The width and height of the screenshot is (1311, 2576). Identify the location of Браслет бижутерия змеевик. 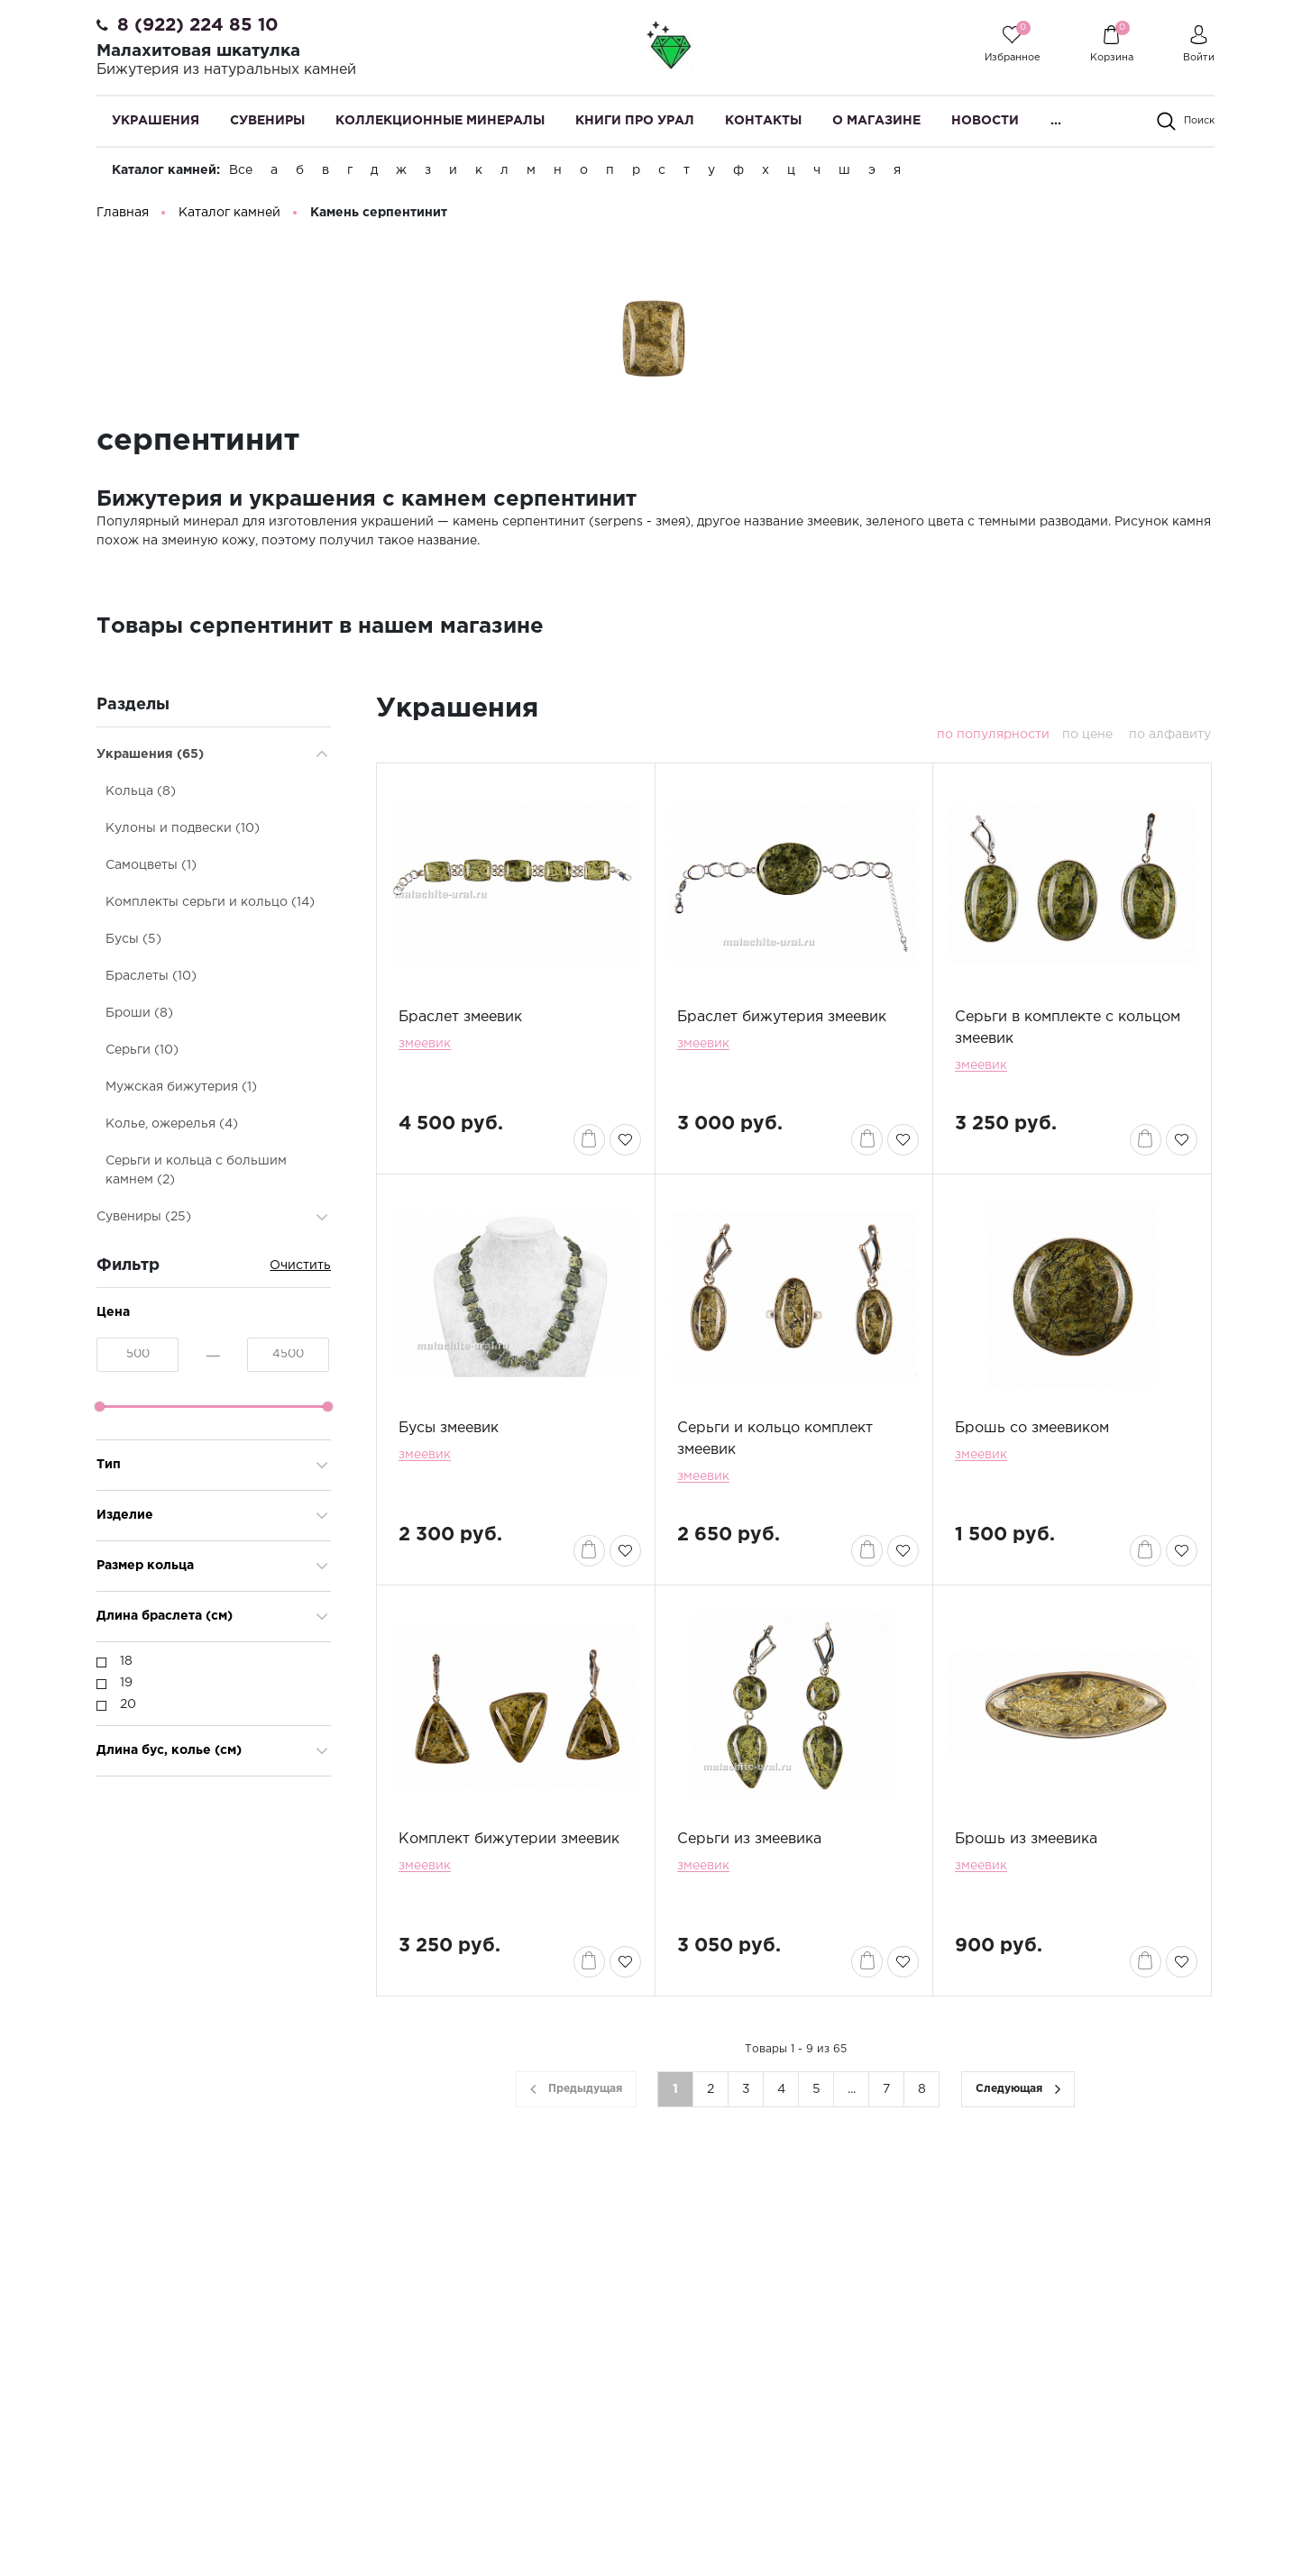
(781, 1018).